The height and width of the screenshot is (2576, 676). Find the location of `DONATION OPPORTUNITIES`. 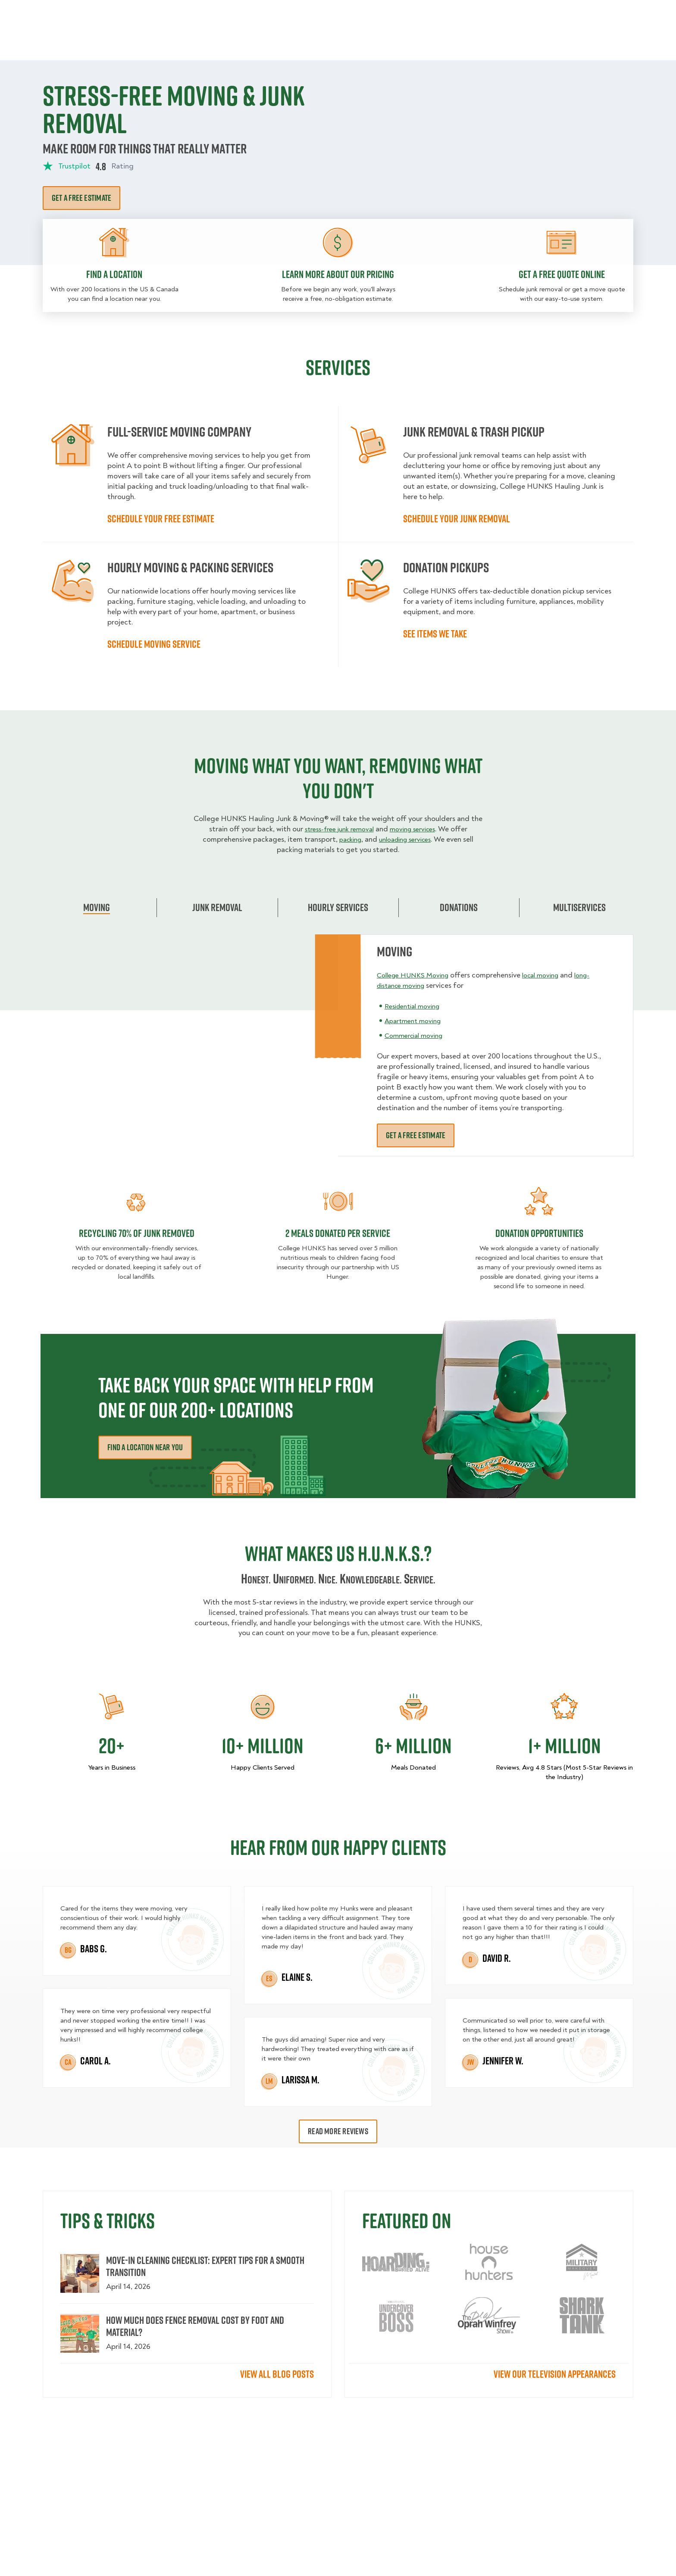

DONATION OPPORTUNITIES is located at coordinates (539, 1233).